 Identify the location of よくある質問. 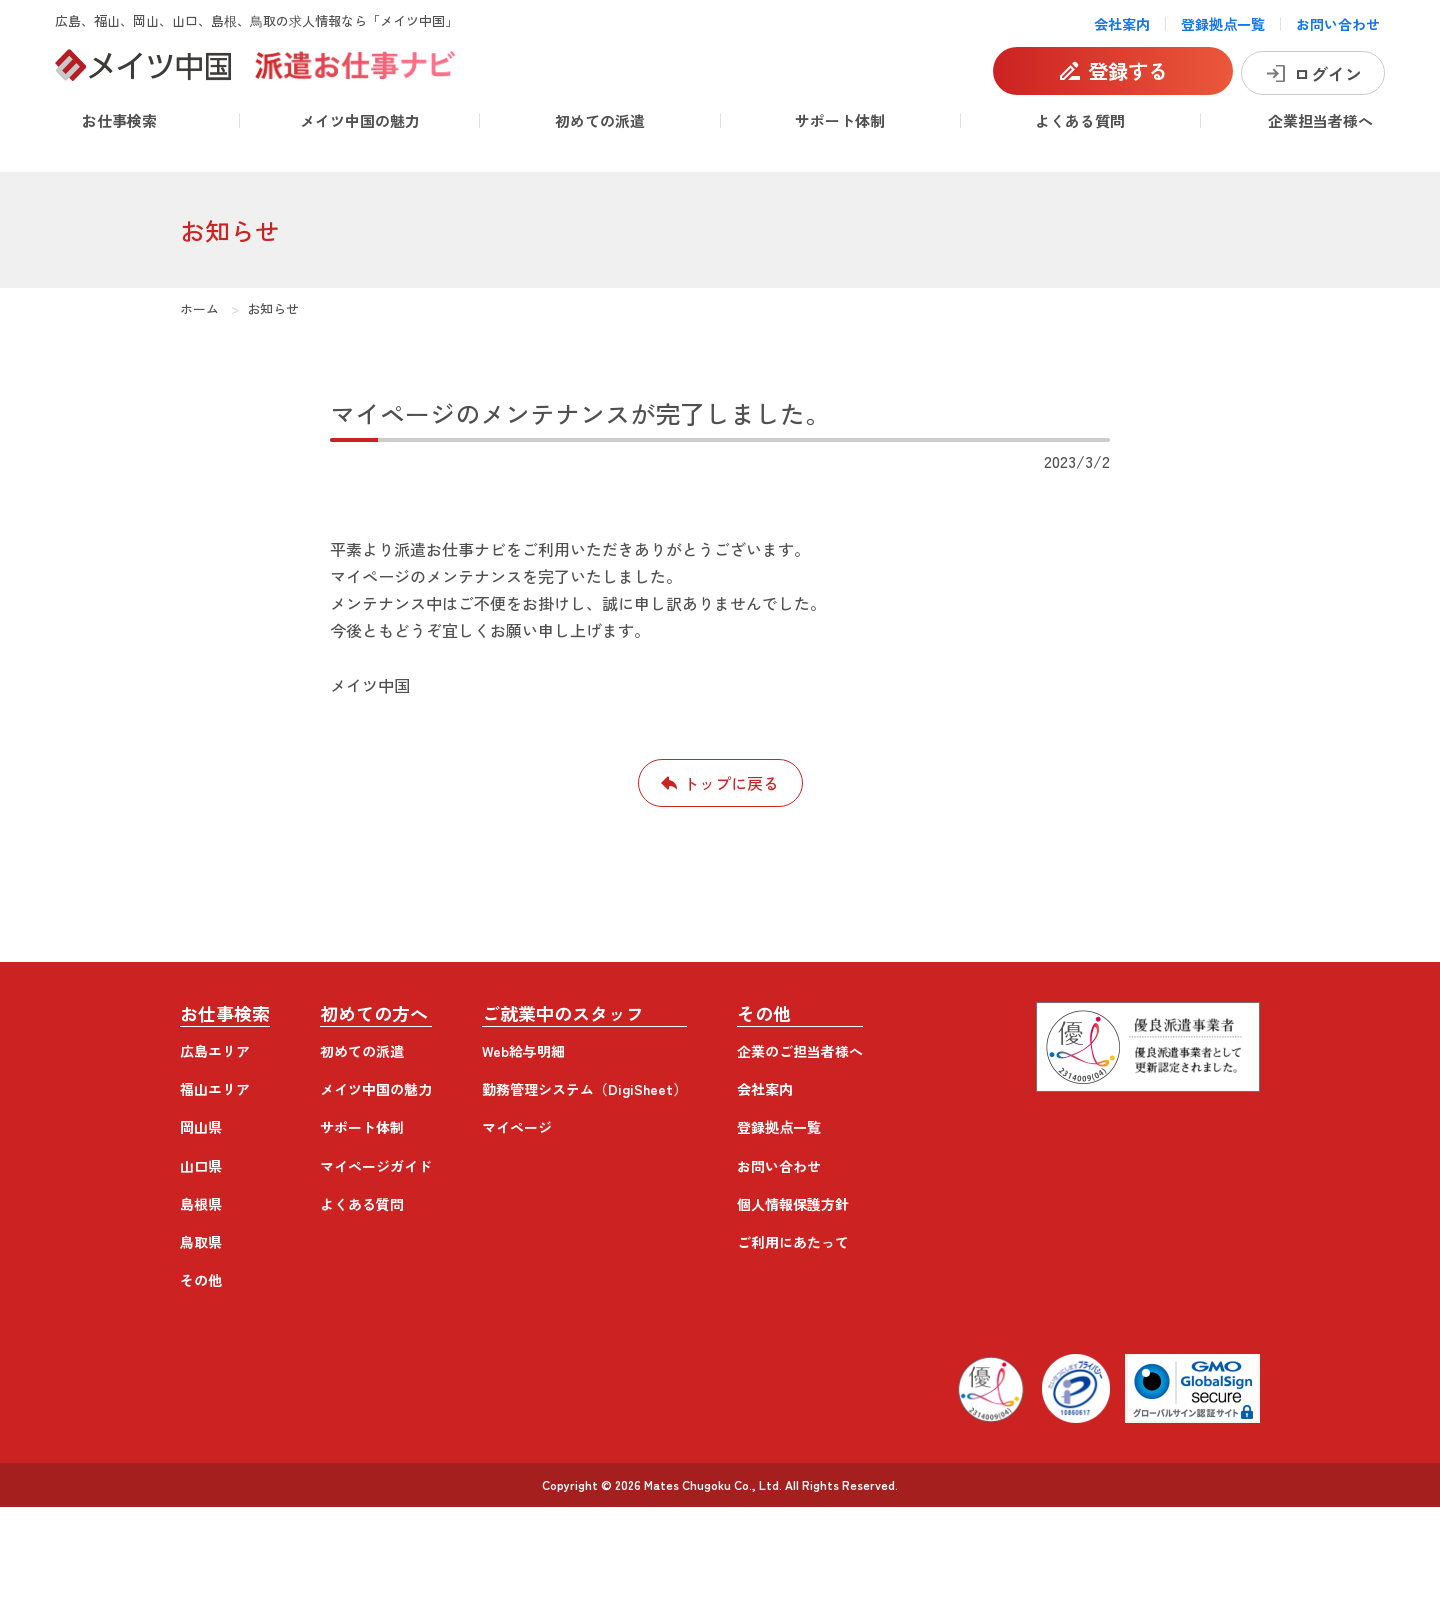
(1080, 120).